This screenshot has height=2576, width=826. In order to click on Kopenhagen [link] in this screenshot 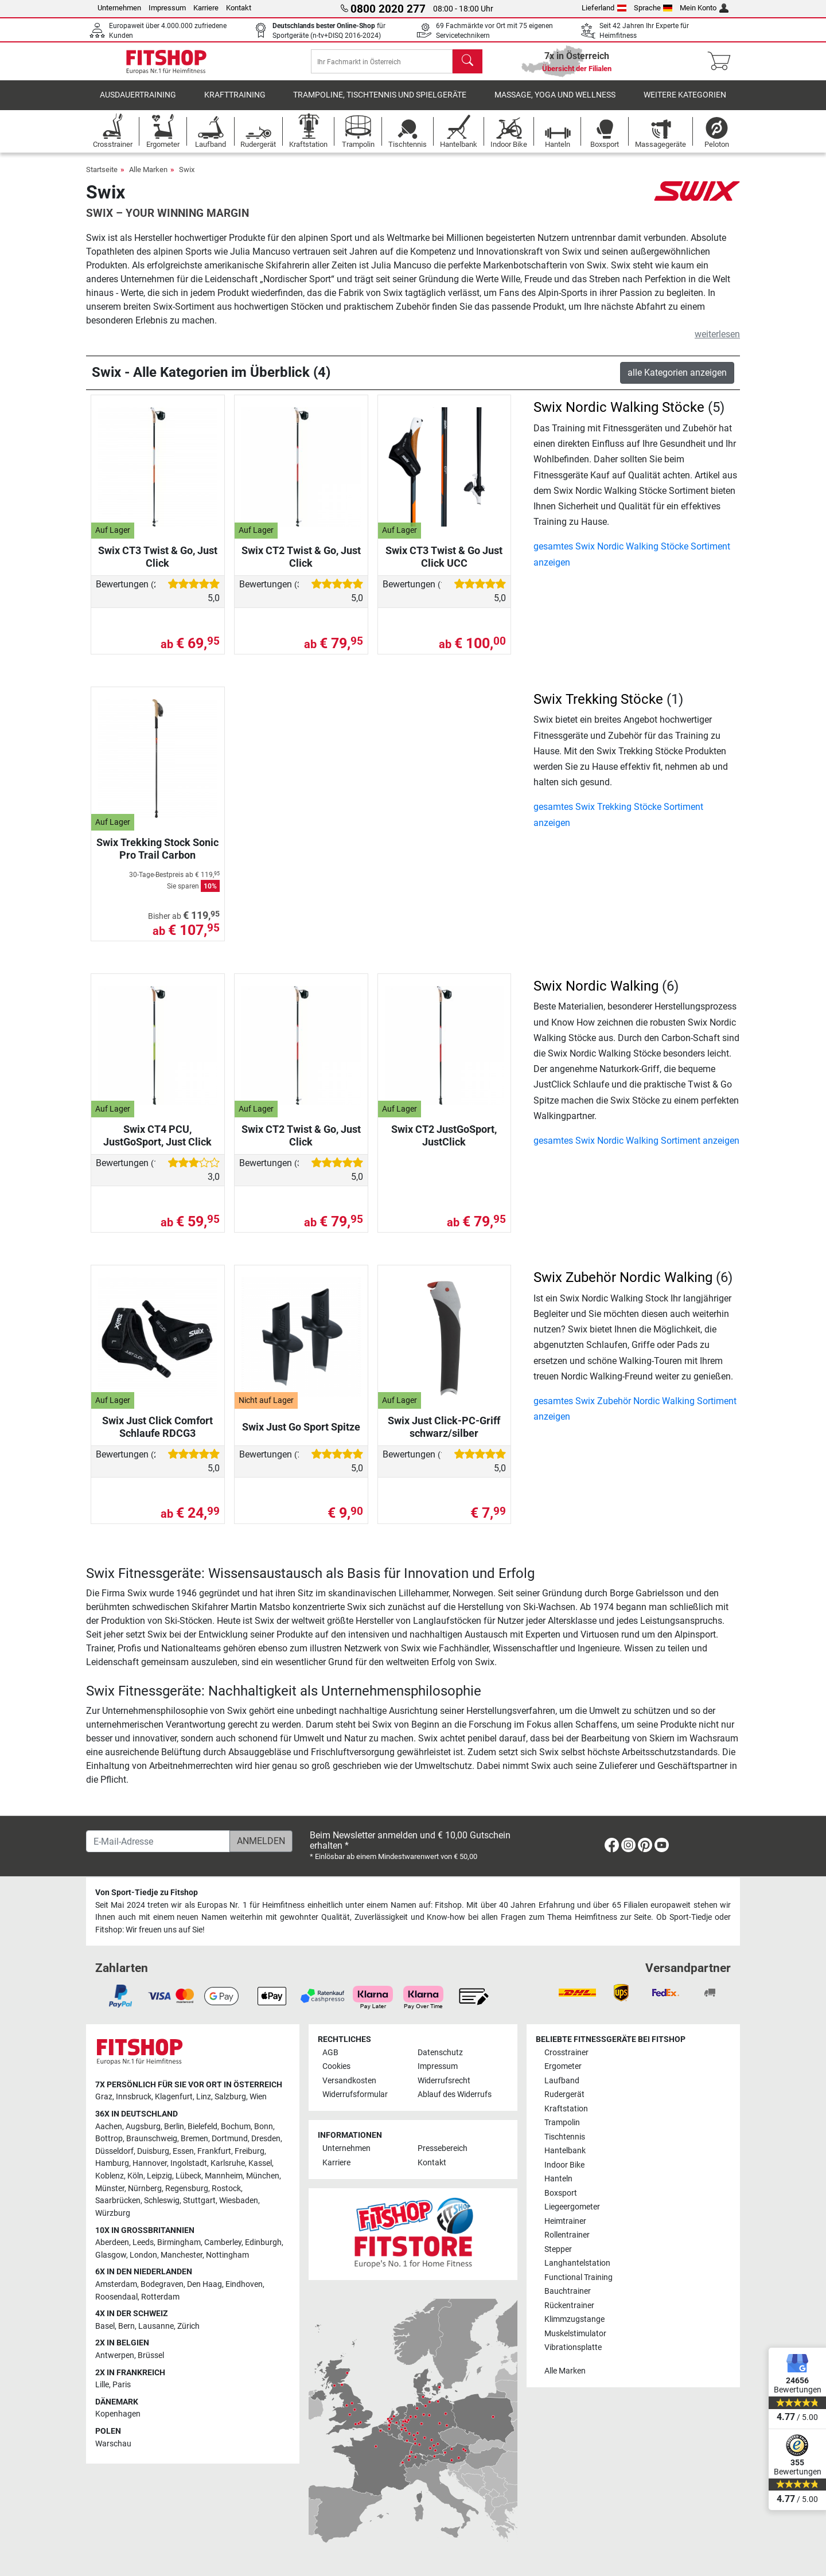, I will do `click(118, 2414)`.